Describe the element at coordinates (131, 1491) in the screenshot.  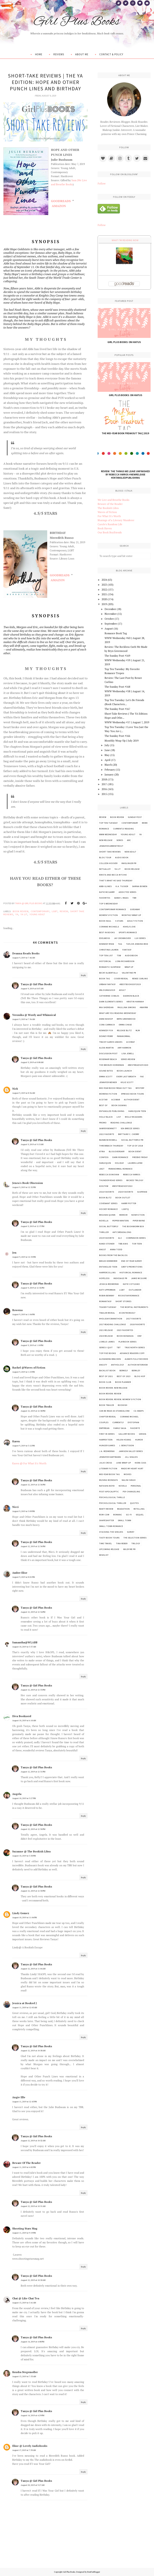
I see `psy-changeling` at that location.